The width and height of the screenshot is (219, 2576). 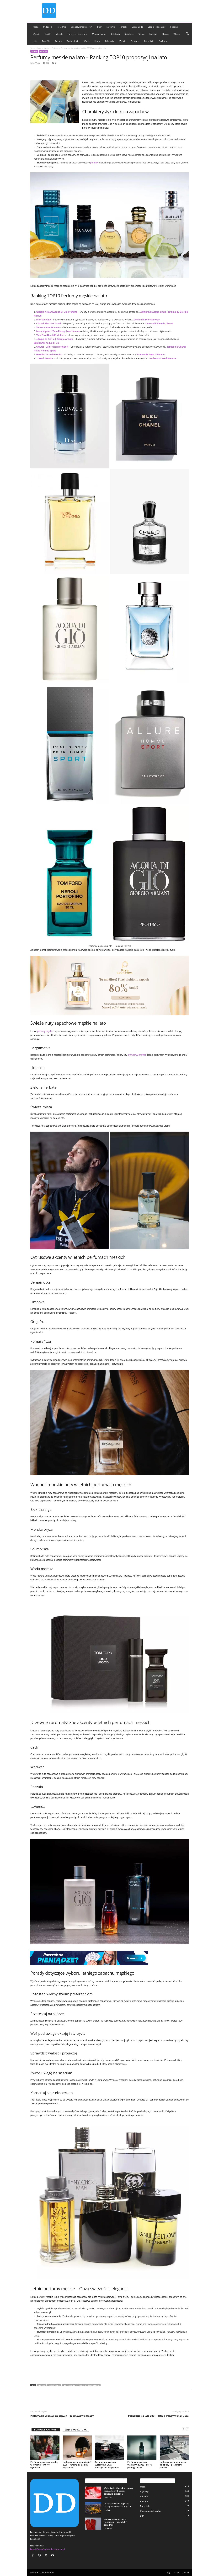 What do you see at coordinates (35, 26) in the screenshot?
I see `Moda` at bounding box center [35, 26].